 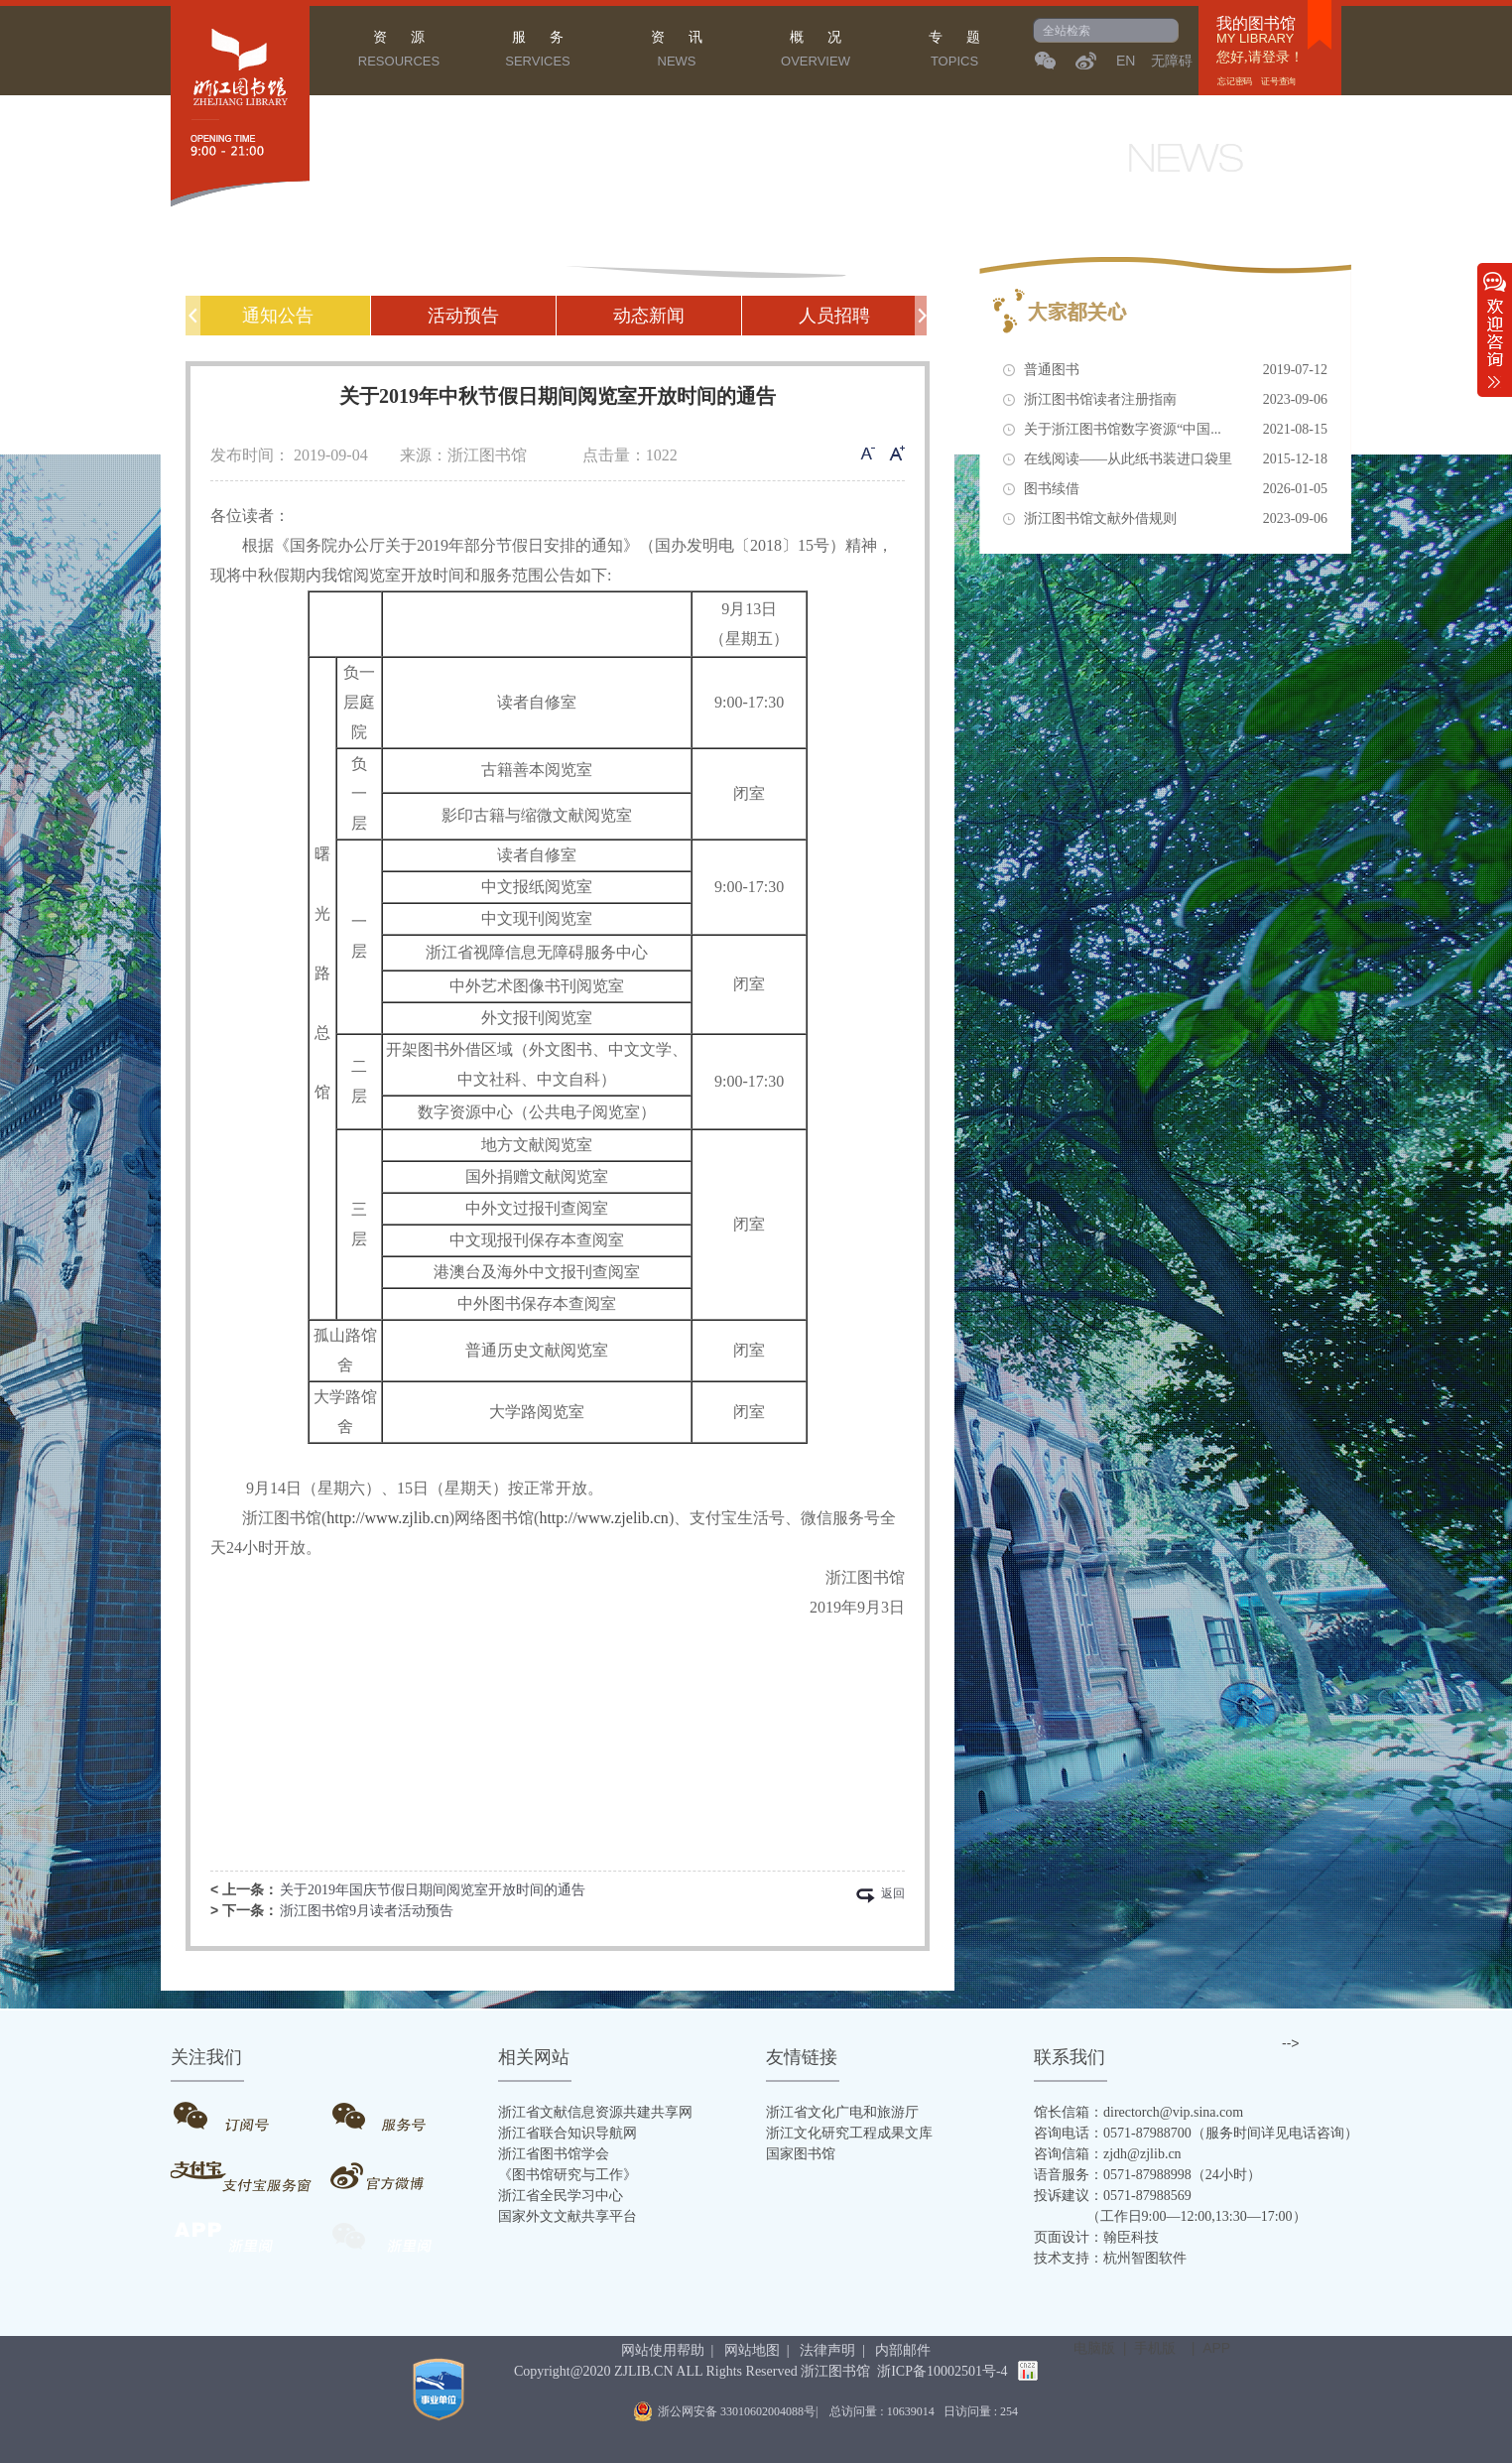 What do you see at coordinates (815, 51) in the screenshot?
I see `概 况` at bounding box center [815, 51].